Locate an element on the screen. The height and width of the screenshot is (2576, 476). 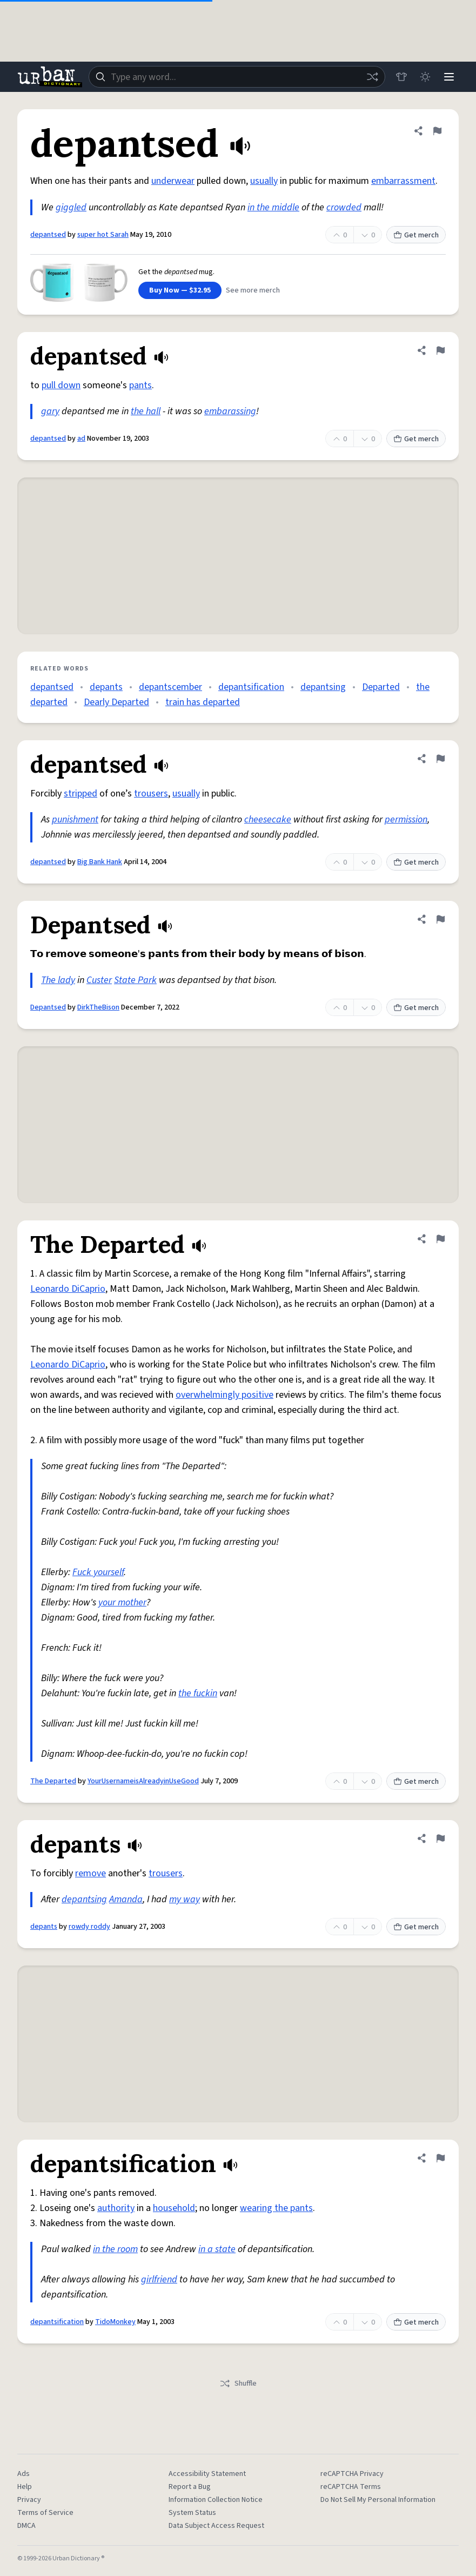
[Menu] is located at coordinates (449, 77).